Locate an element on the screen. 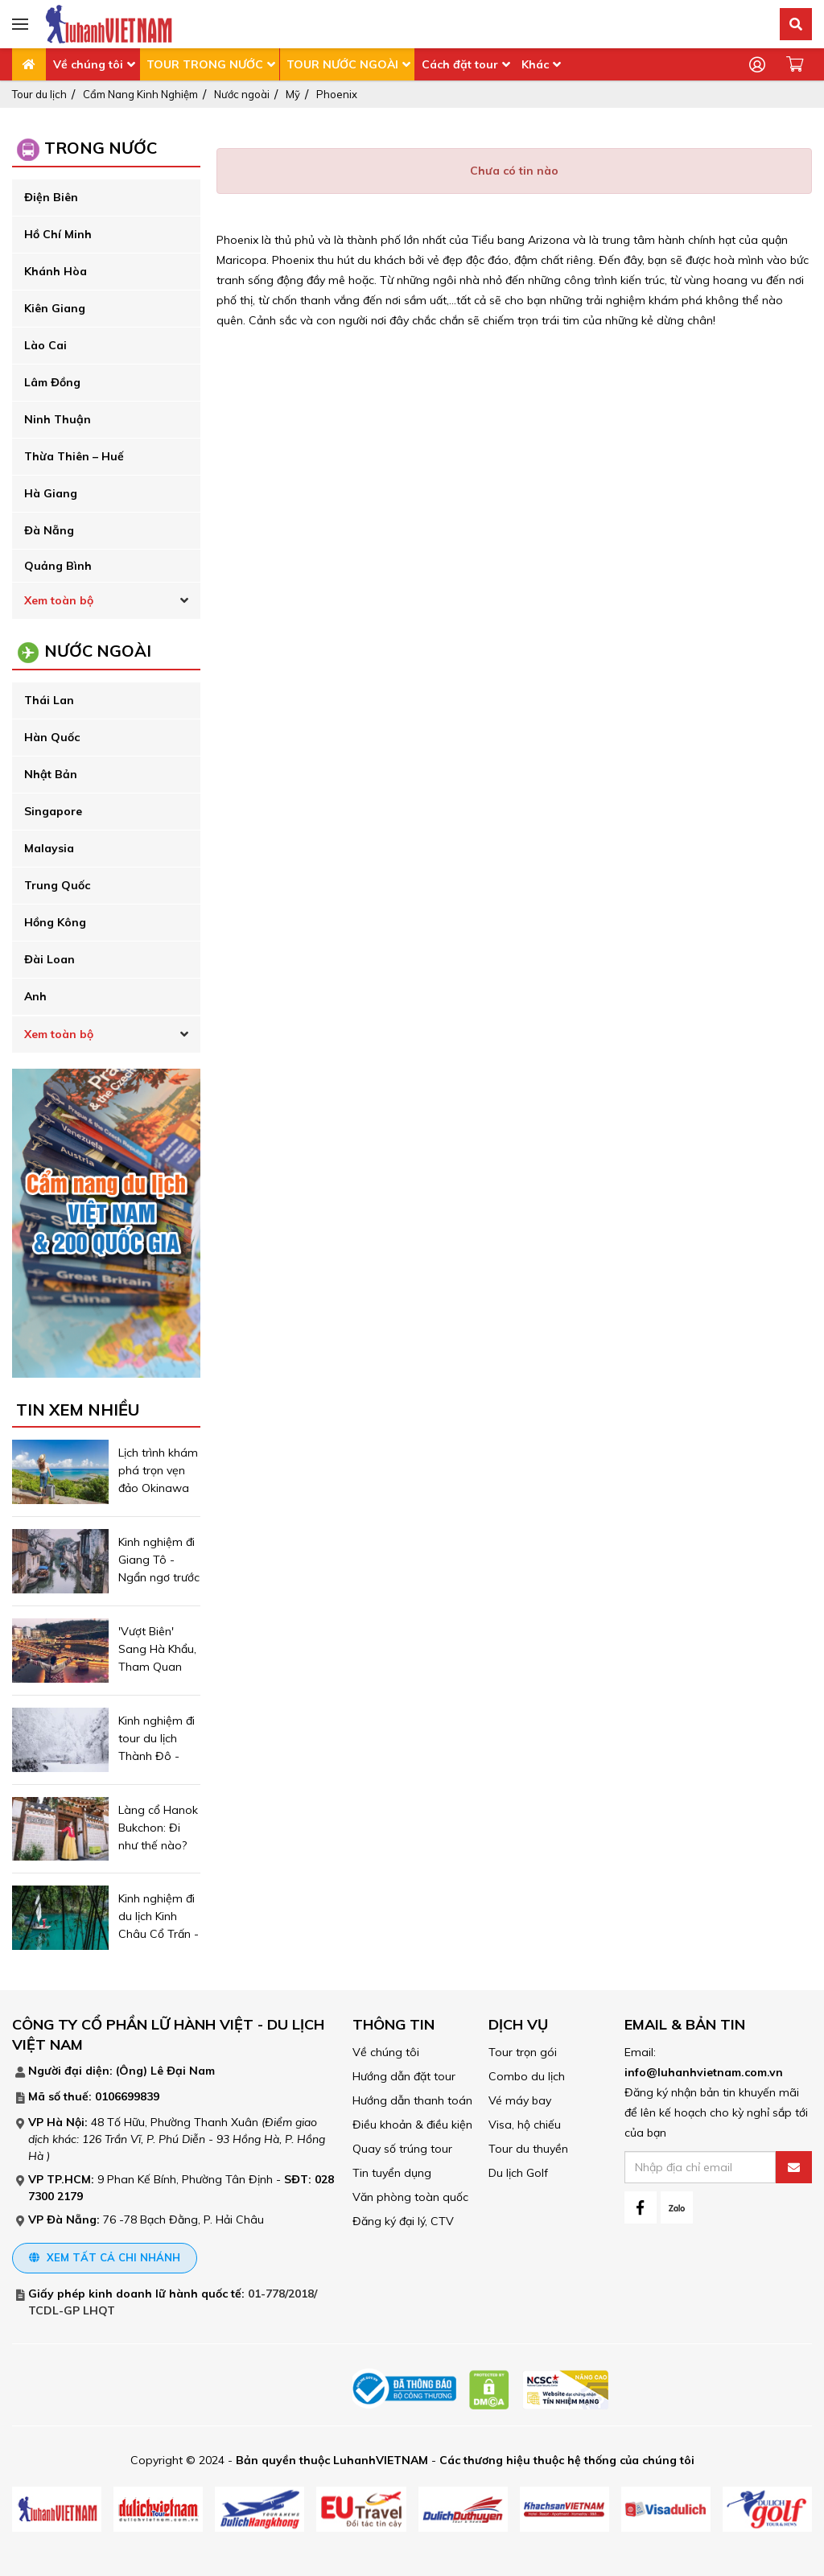  Đăng ký đại lý, CTV is located at coordinates (403, 2221).